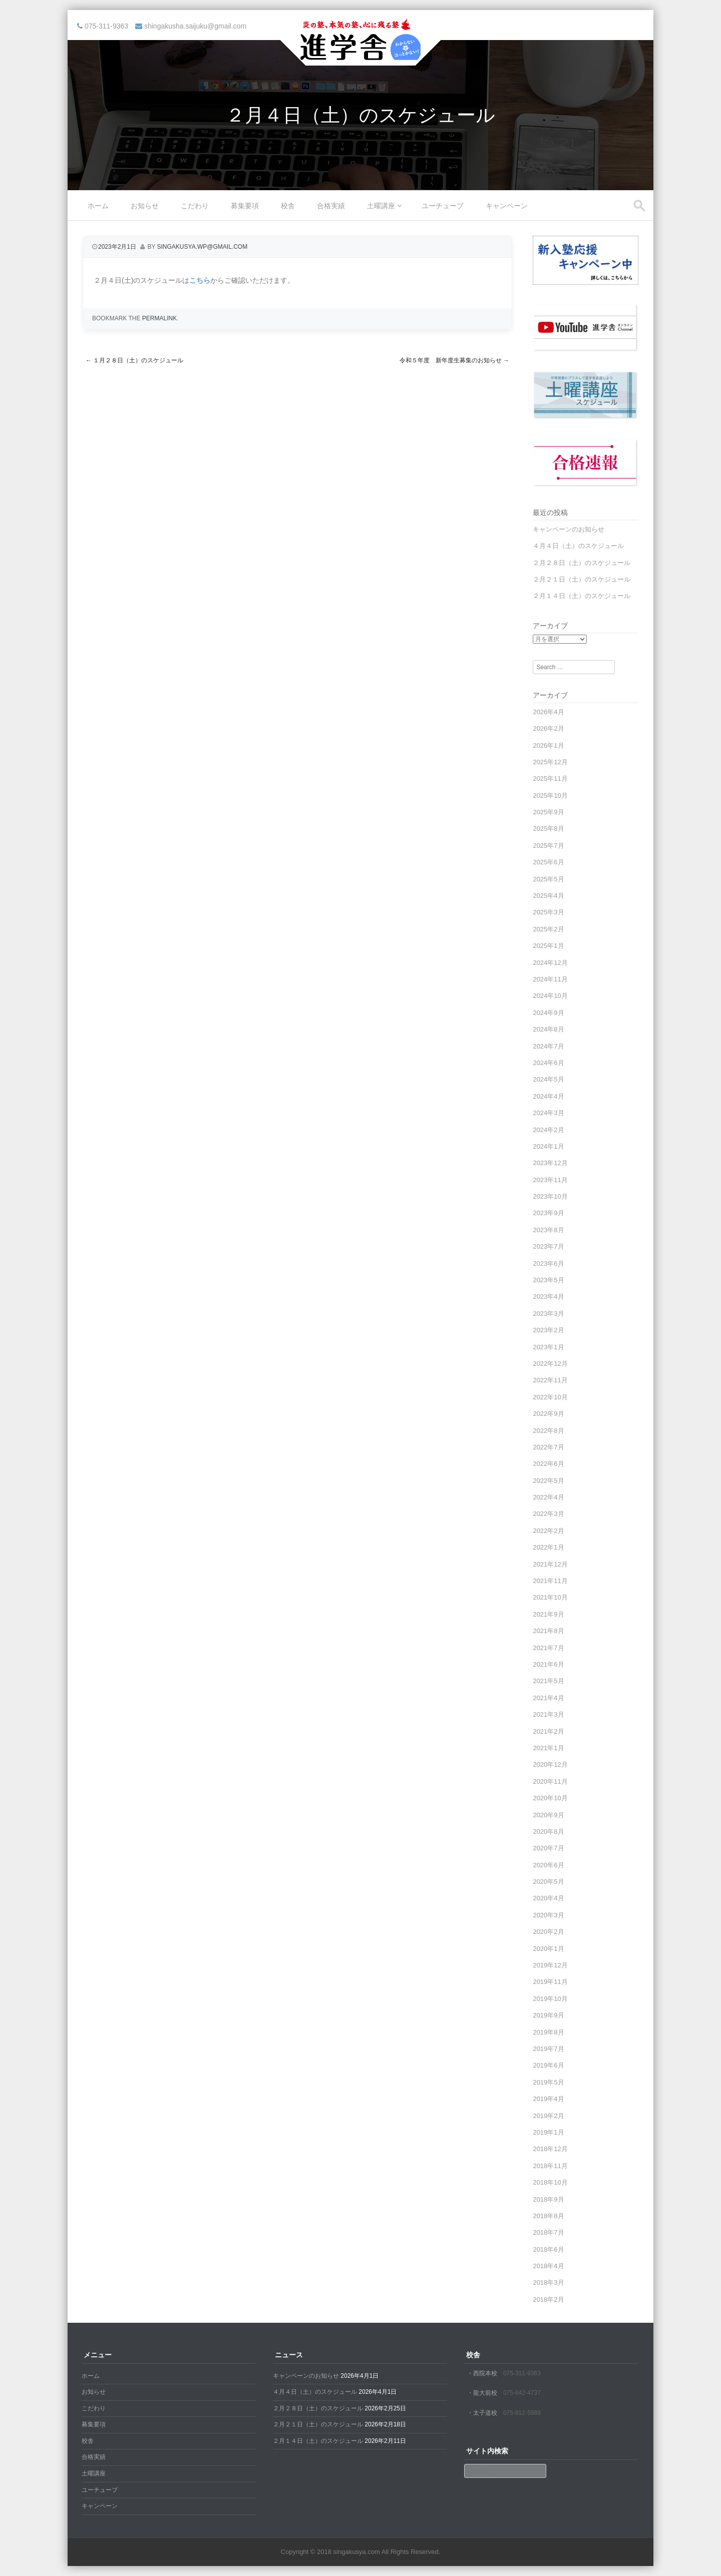 The width and height of the screenshot is (721, 2576). What do you see at coordinates (548, 2082) in the screenshot?
I see `2019年5月` at bounding box center [548, 2082].